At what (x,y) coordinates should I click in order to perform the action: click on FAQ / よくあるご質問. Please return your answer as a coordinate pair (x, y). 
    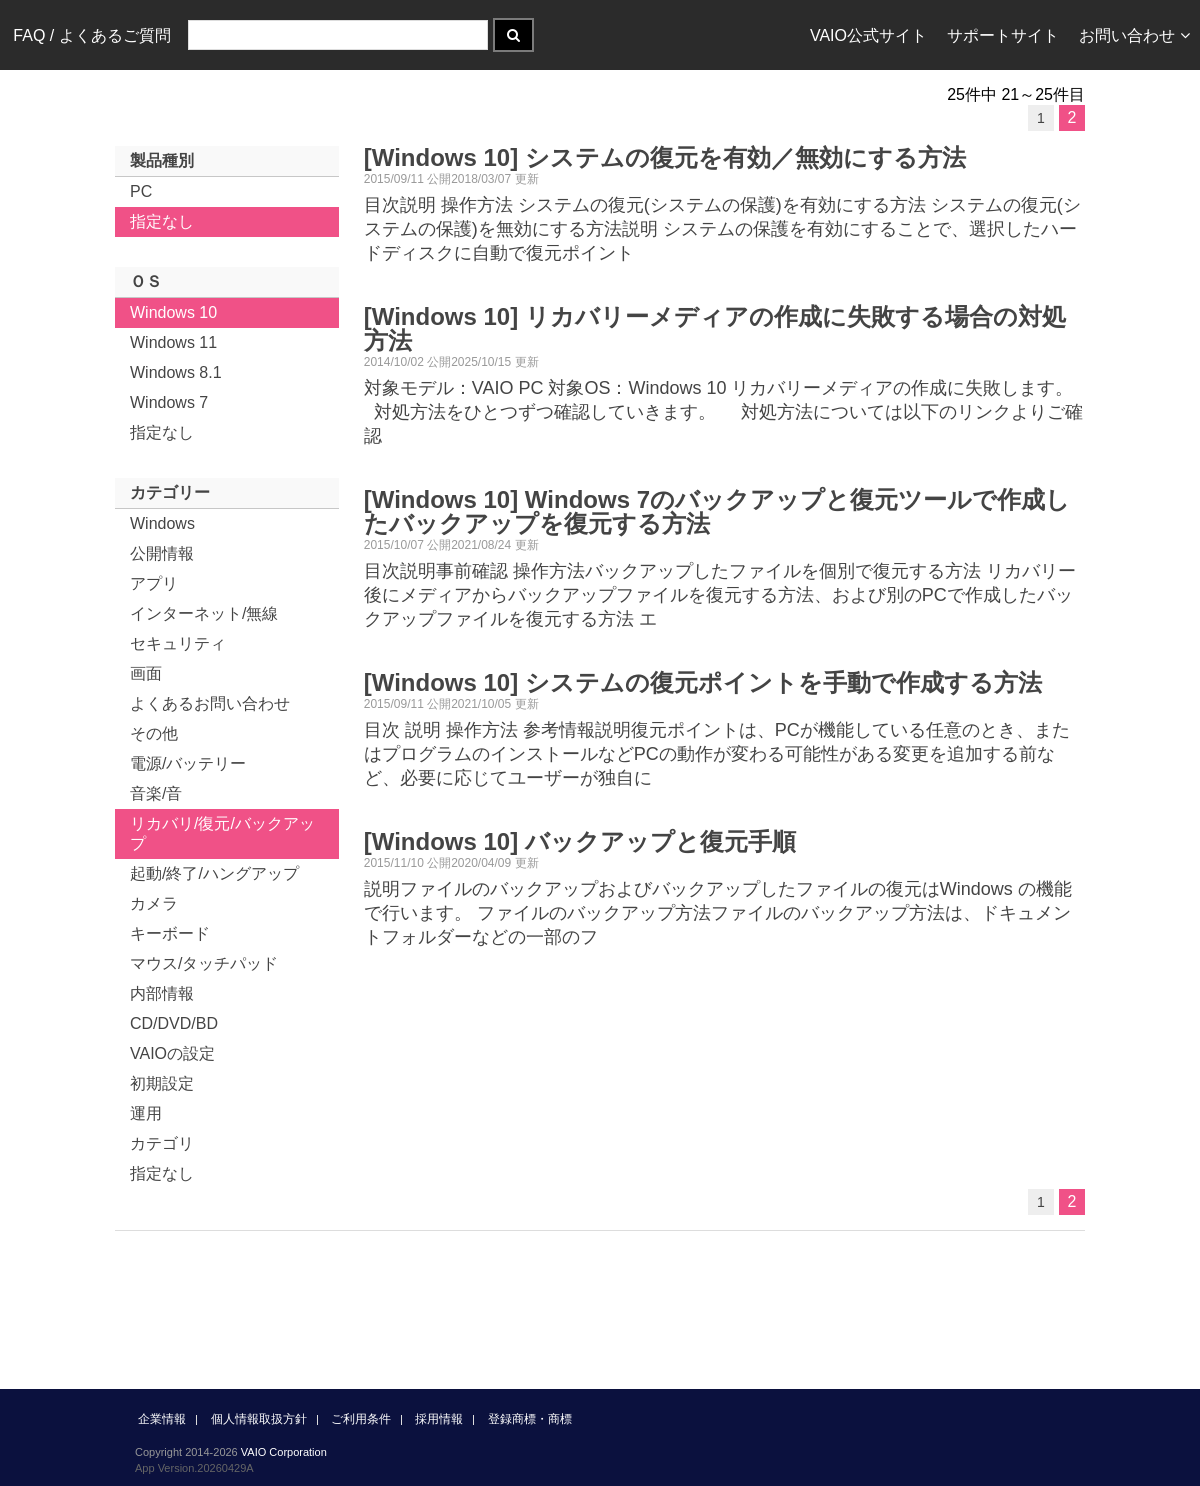
    Looking at the image, I should click on (91, 35).